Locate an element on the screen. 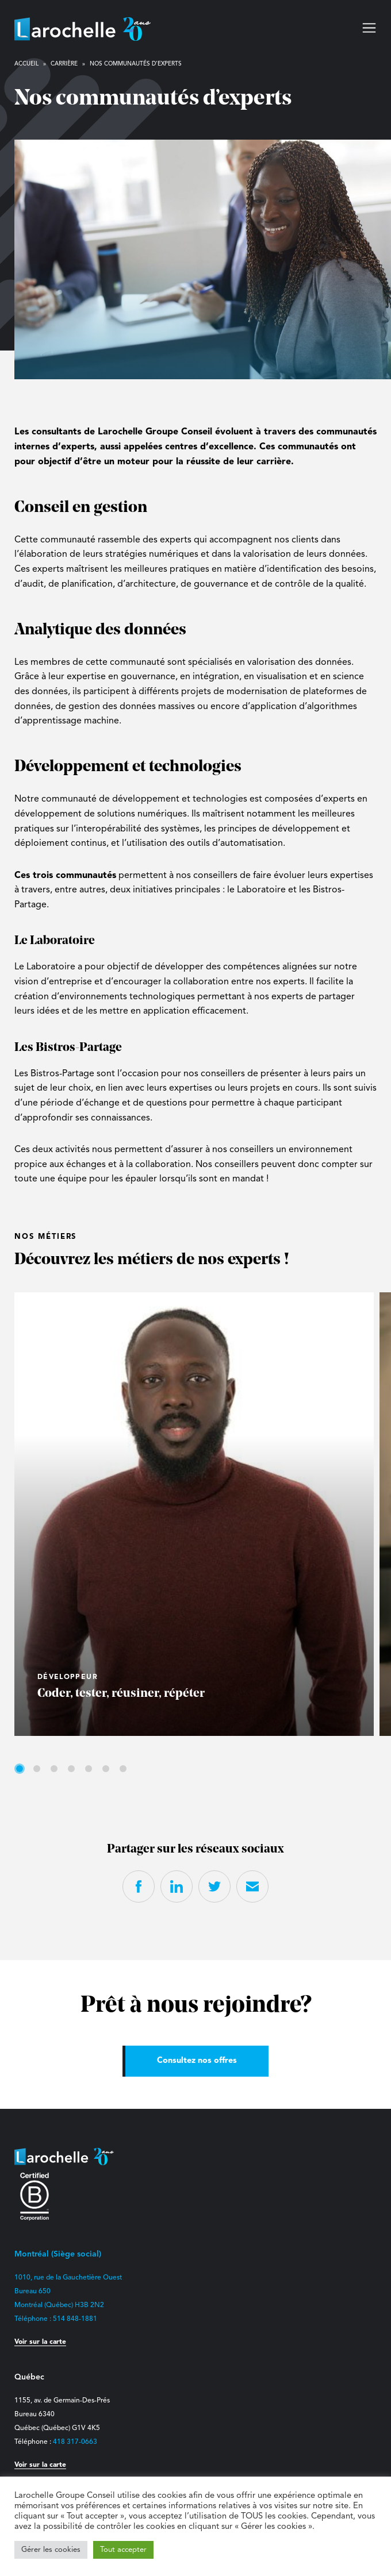 The height and width of the screenshot is (2576, 391). 4 [tab] is located at coordinates (71, 1768).